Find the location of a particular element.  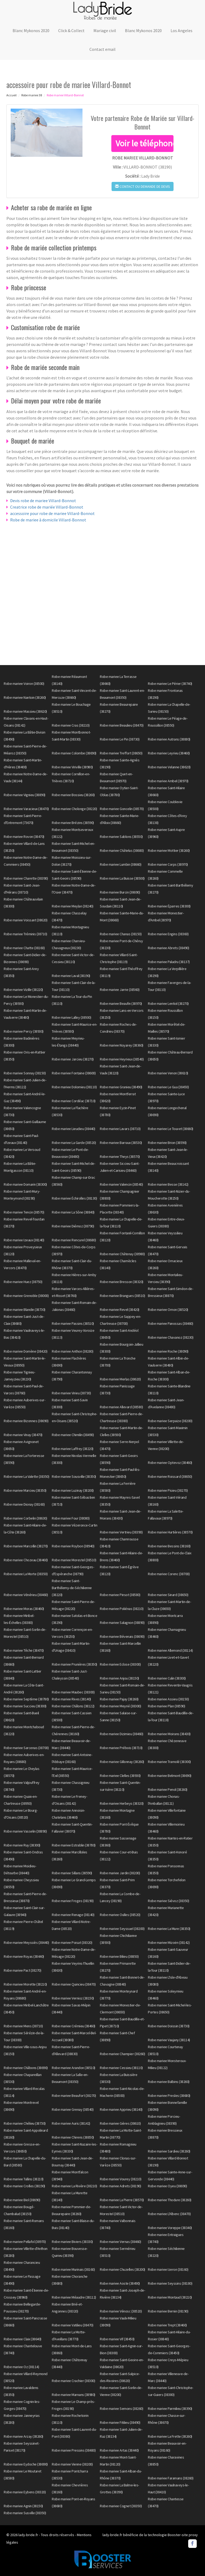

Robe mariee La Pierre (38570) is located at coordinates (122, 2199).